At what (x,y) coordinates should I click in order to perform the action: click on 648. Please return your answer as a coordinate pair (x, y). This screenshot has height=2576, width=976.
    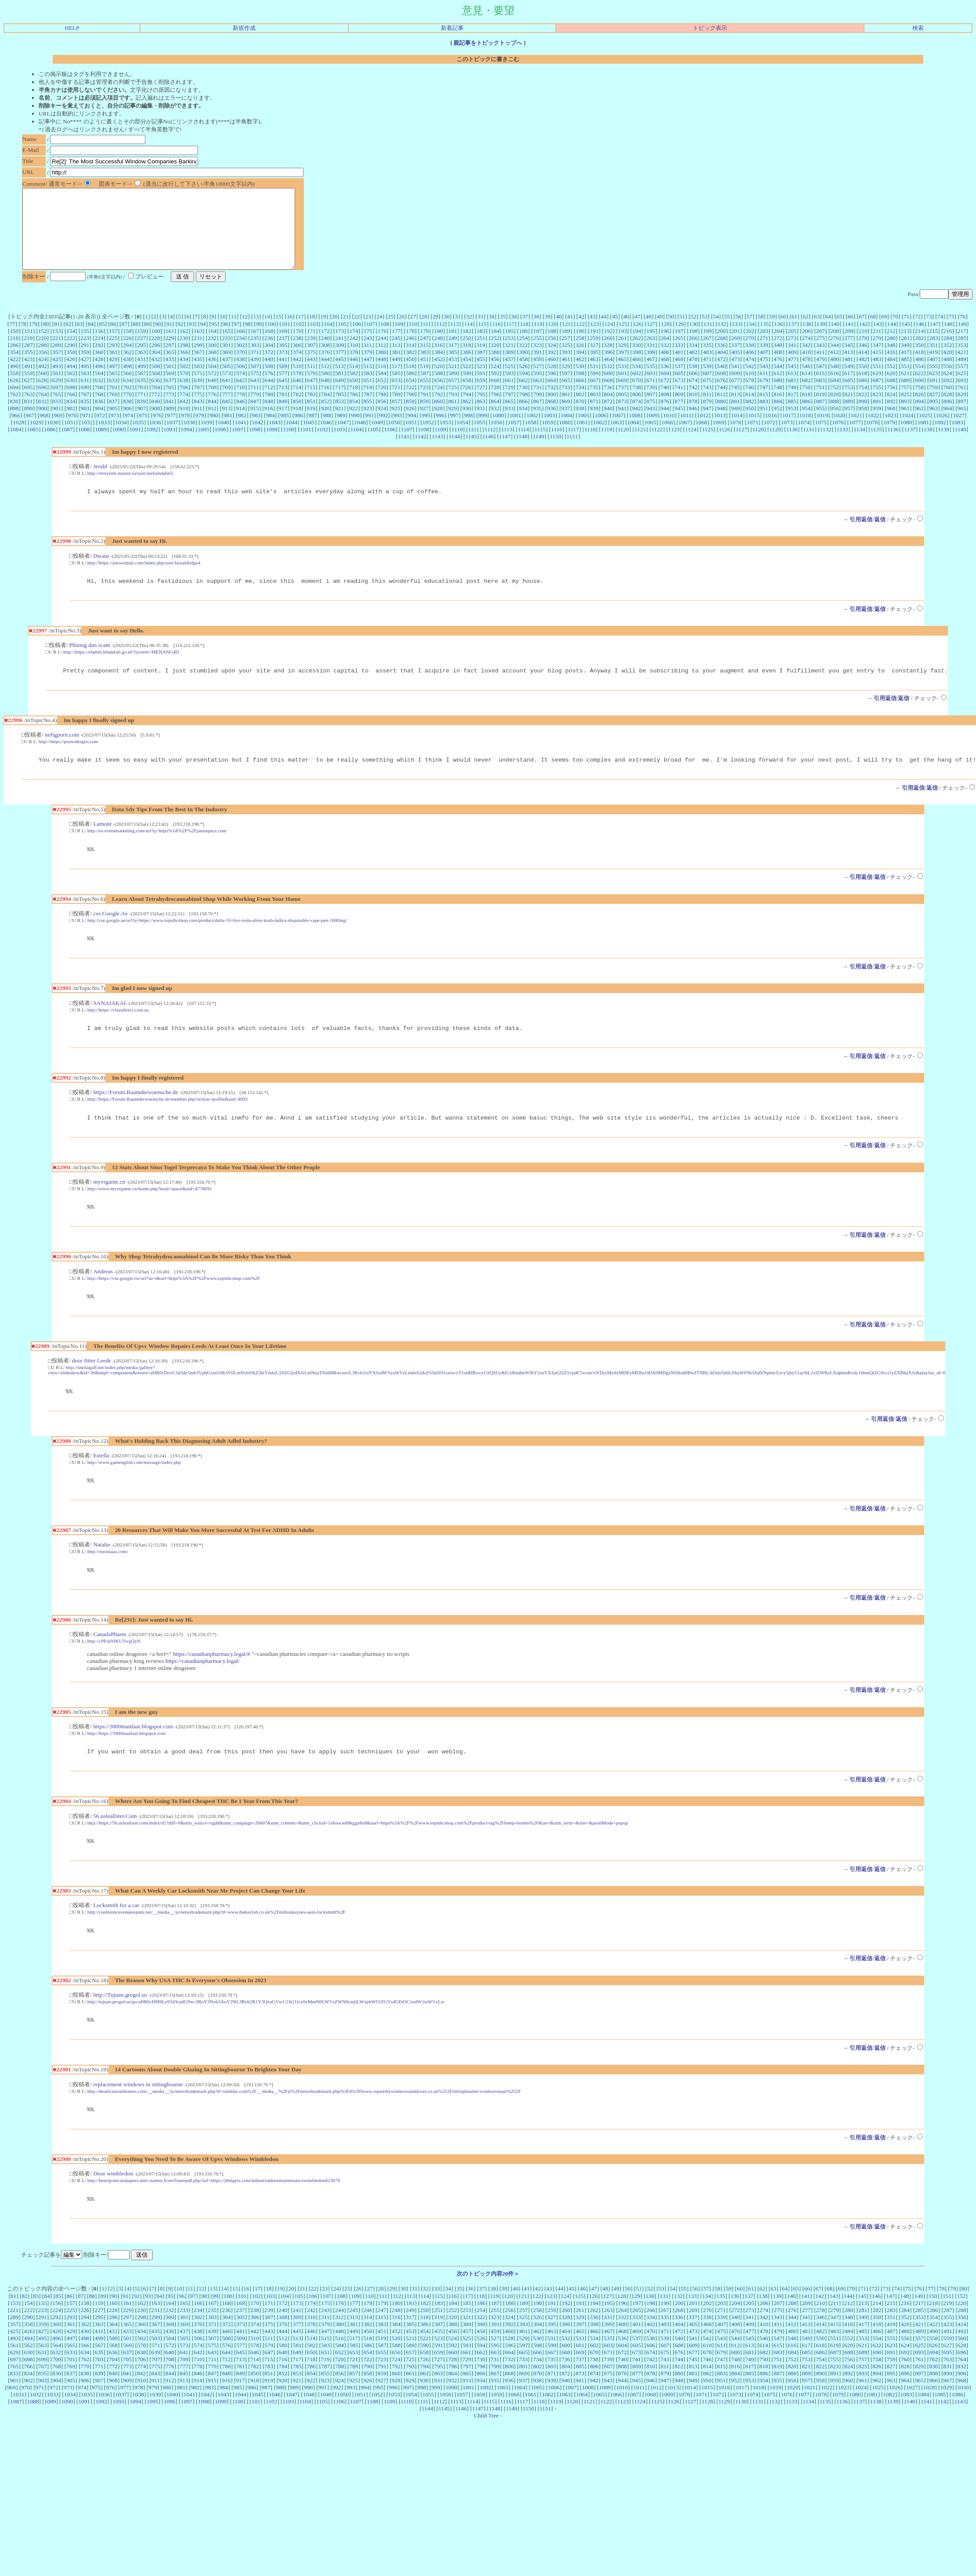
    Looking at the image, I should click on (325, 396).